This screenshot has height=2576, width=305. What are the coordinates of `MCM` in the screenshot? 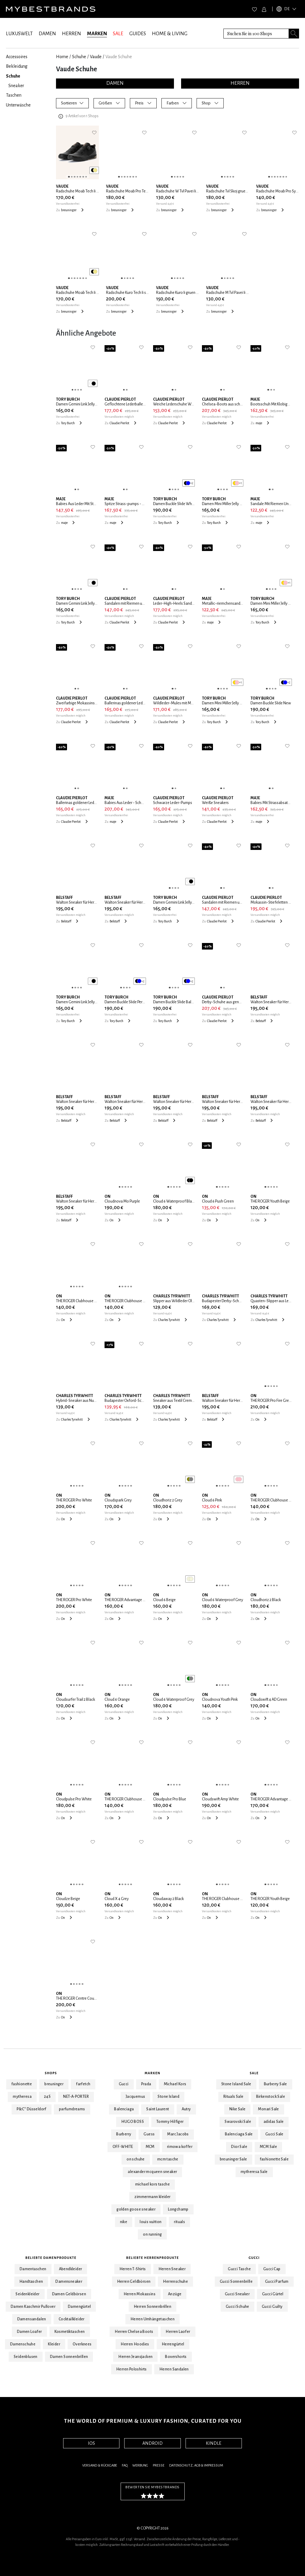 It's located at (150, 2147).